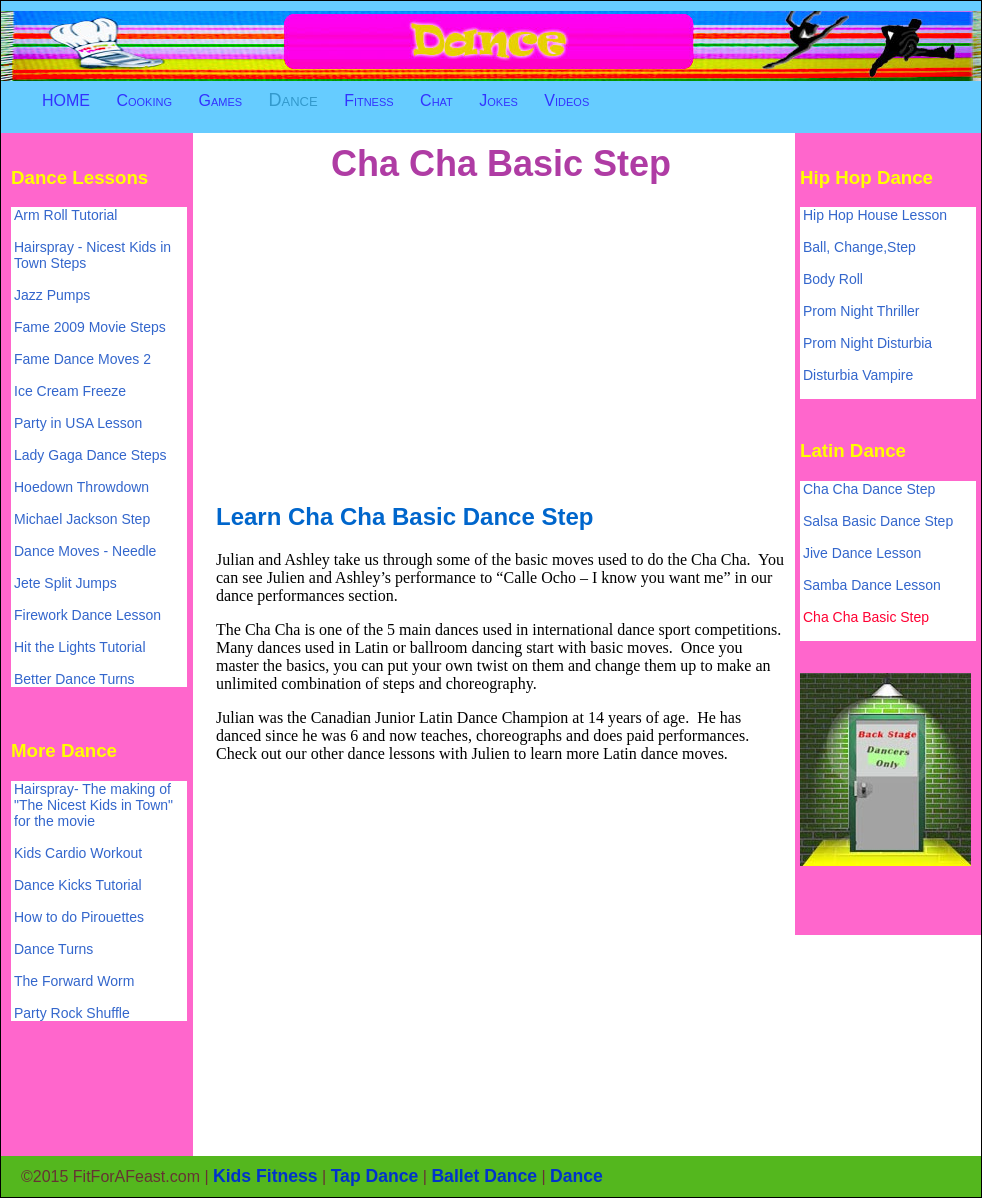 This screenshot has width=982, height=1198. What do you see at coordinates (93, 805) in the screenshot?
I see `Hairspray- The making of "The Nicest Kids in Town" for the movie` at bounding box center [93, 805].